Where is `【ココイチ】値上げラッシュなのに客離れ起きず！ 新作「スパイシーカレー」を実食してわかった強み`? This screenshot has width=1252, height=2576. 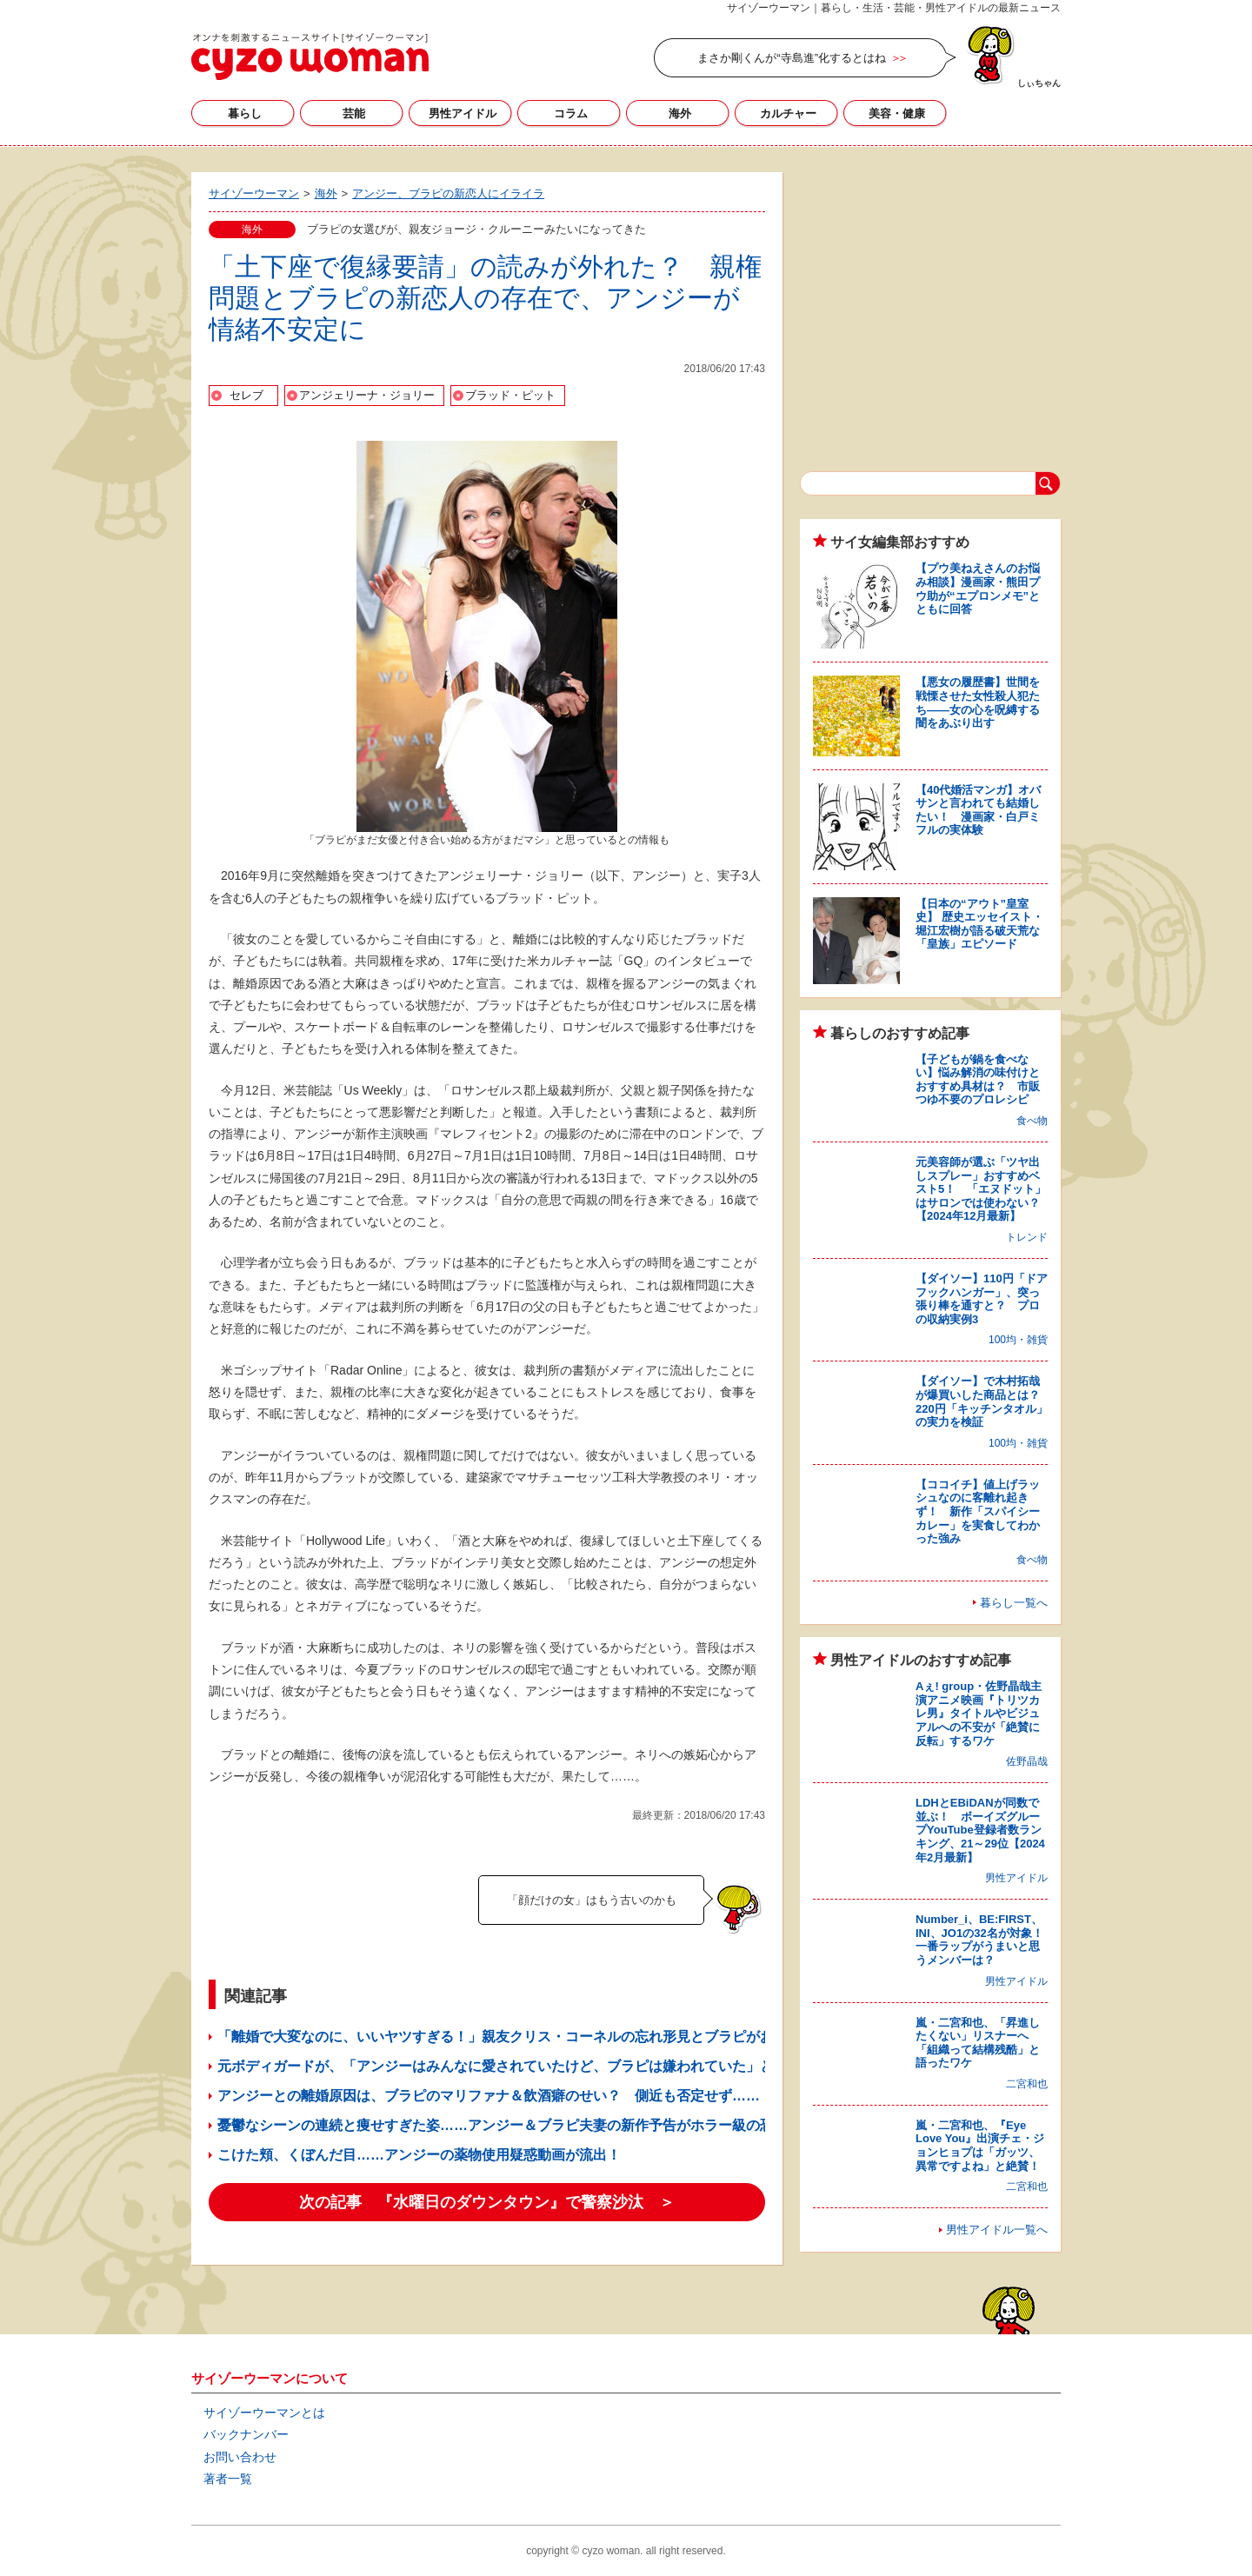
【ココイチ】値上げラッシュなのに客離れ起きず！ 新作「スパイシーカレー」を実食してわかった強み is located at coordinates (978, 1511).